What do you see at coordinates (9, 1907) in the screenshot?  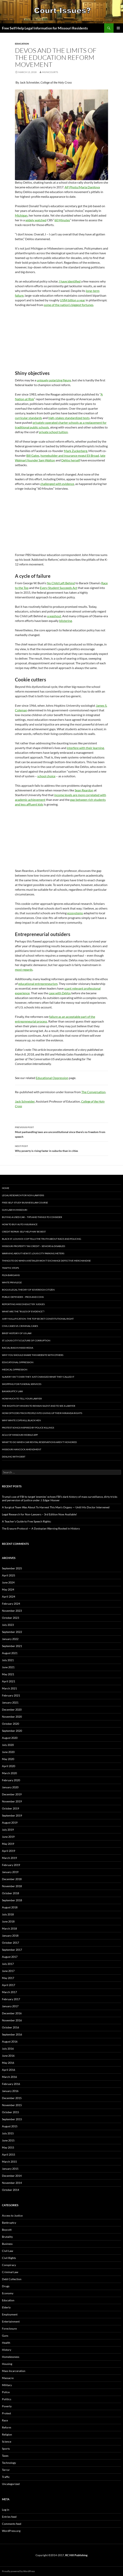 I see `August 2018` at bounding box center [9, 1907].